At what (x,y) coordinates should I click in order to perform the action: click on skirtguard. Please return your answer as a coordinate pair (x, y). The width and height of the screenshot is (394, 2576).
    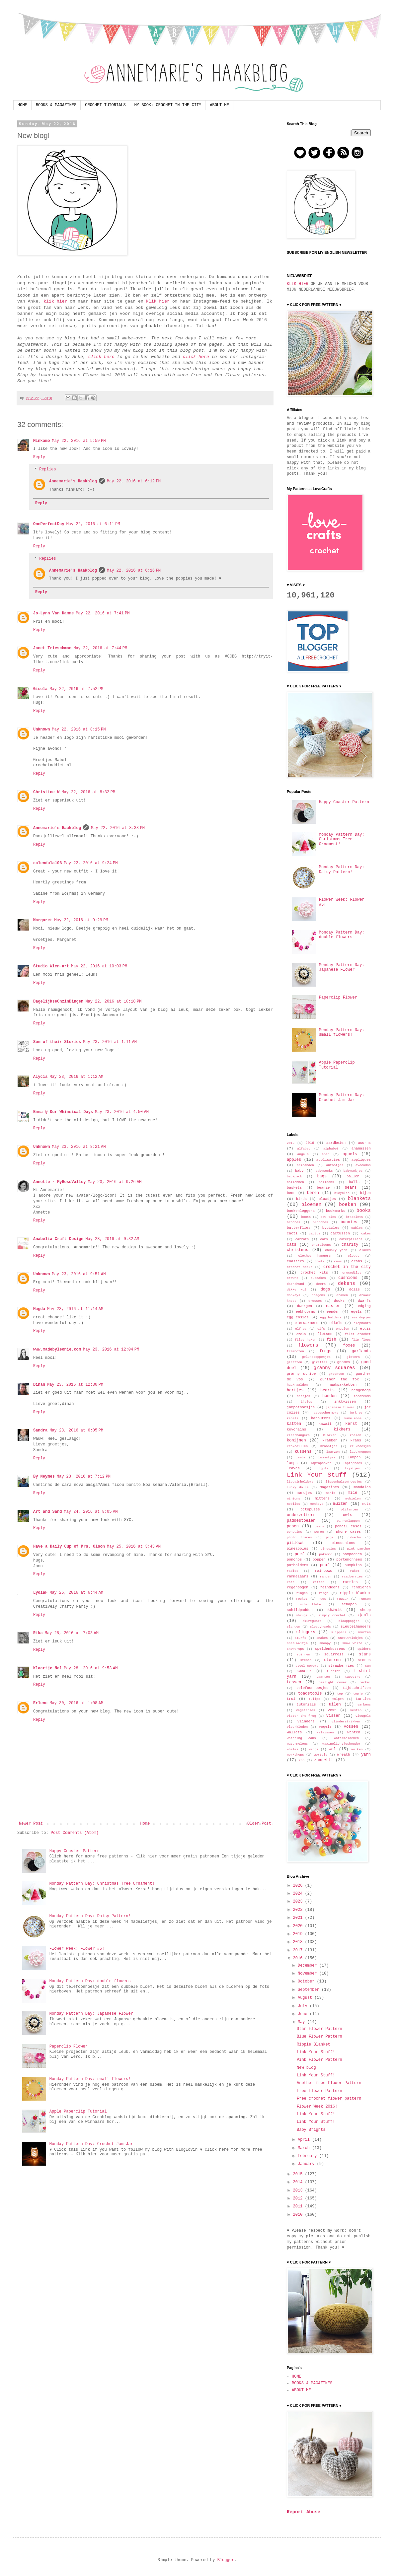
    Looking at the image, I should click on (312, 1621).